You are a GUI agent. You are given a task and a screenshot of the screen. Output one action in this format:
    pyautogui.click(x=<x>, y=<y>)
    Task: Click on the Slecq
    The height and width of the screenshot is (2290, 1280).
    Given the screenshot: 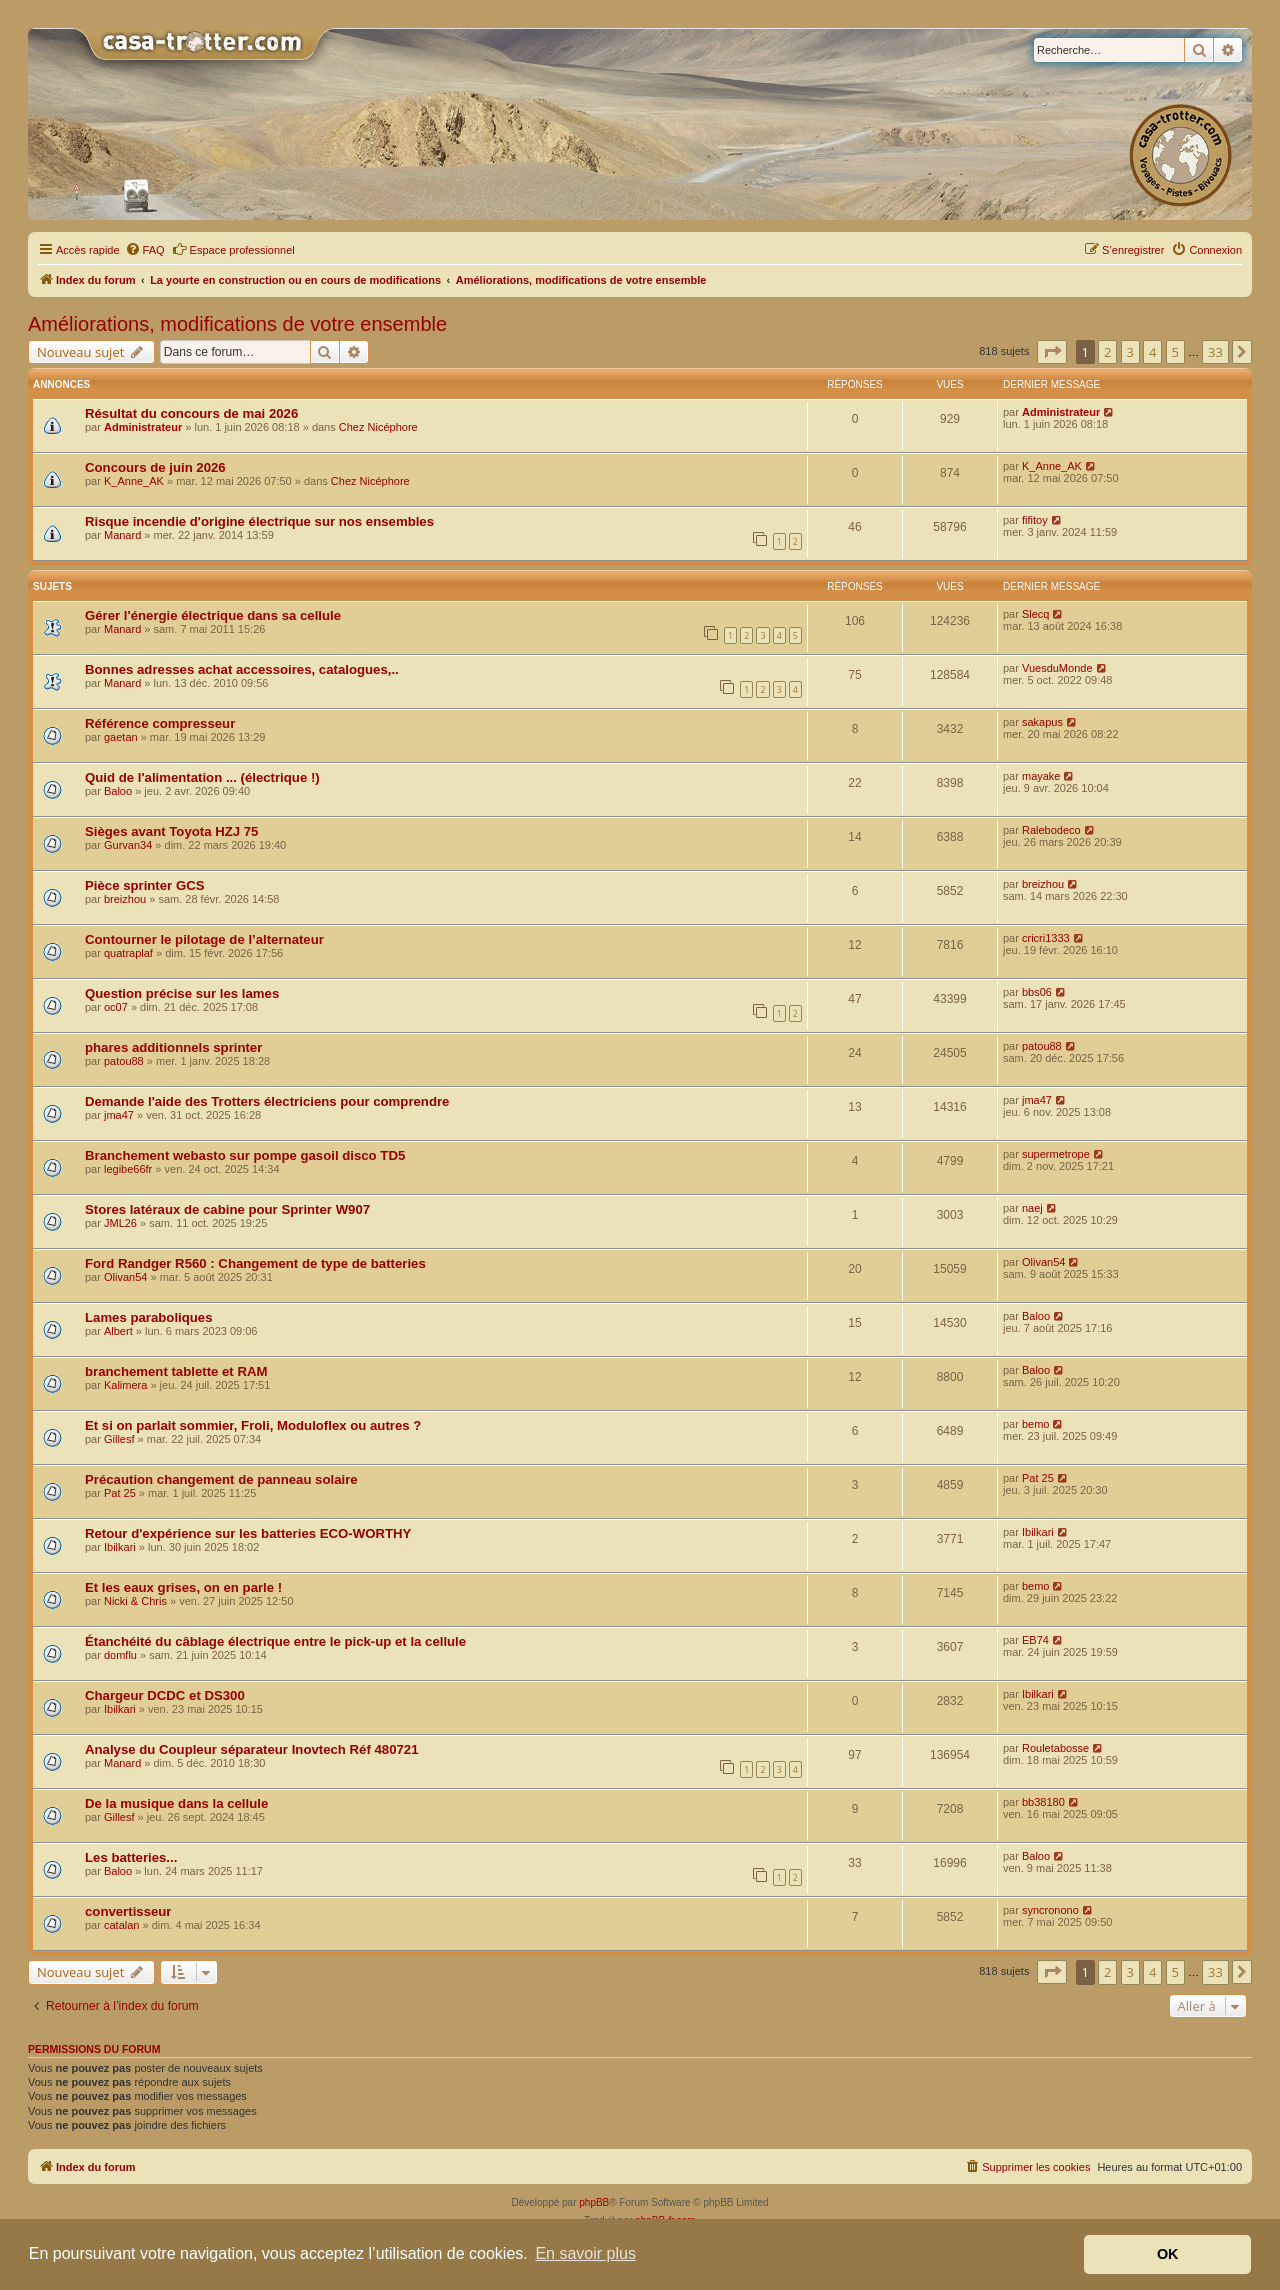 What is the action you would take?
    pyautogui.click(x=1036, y=614)
    